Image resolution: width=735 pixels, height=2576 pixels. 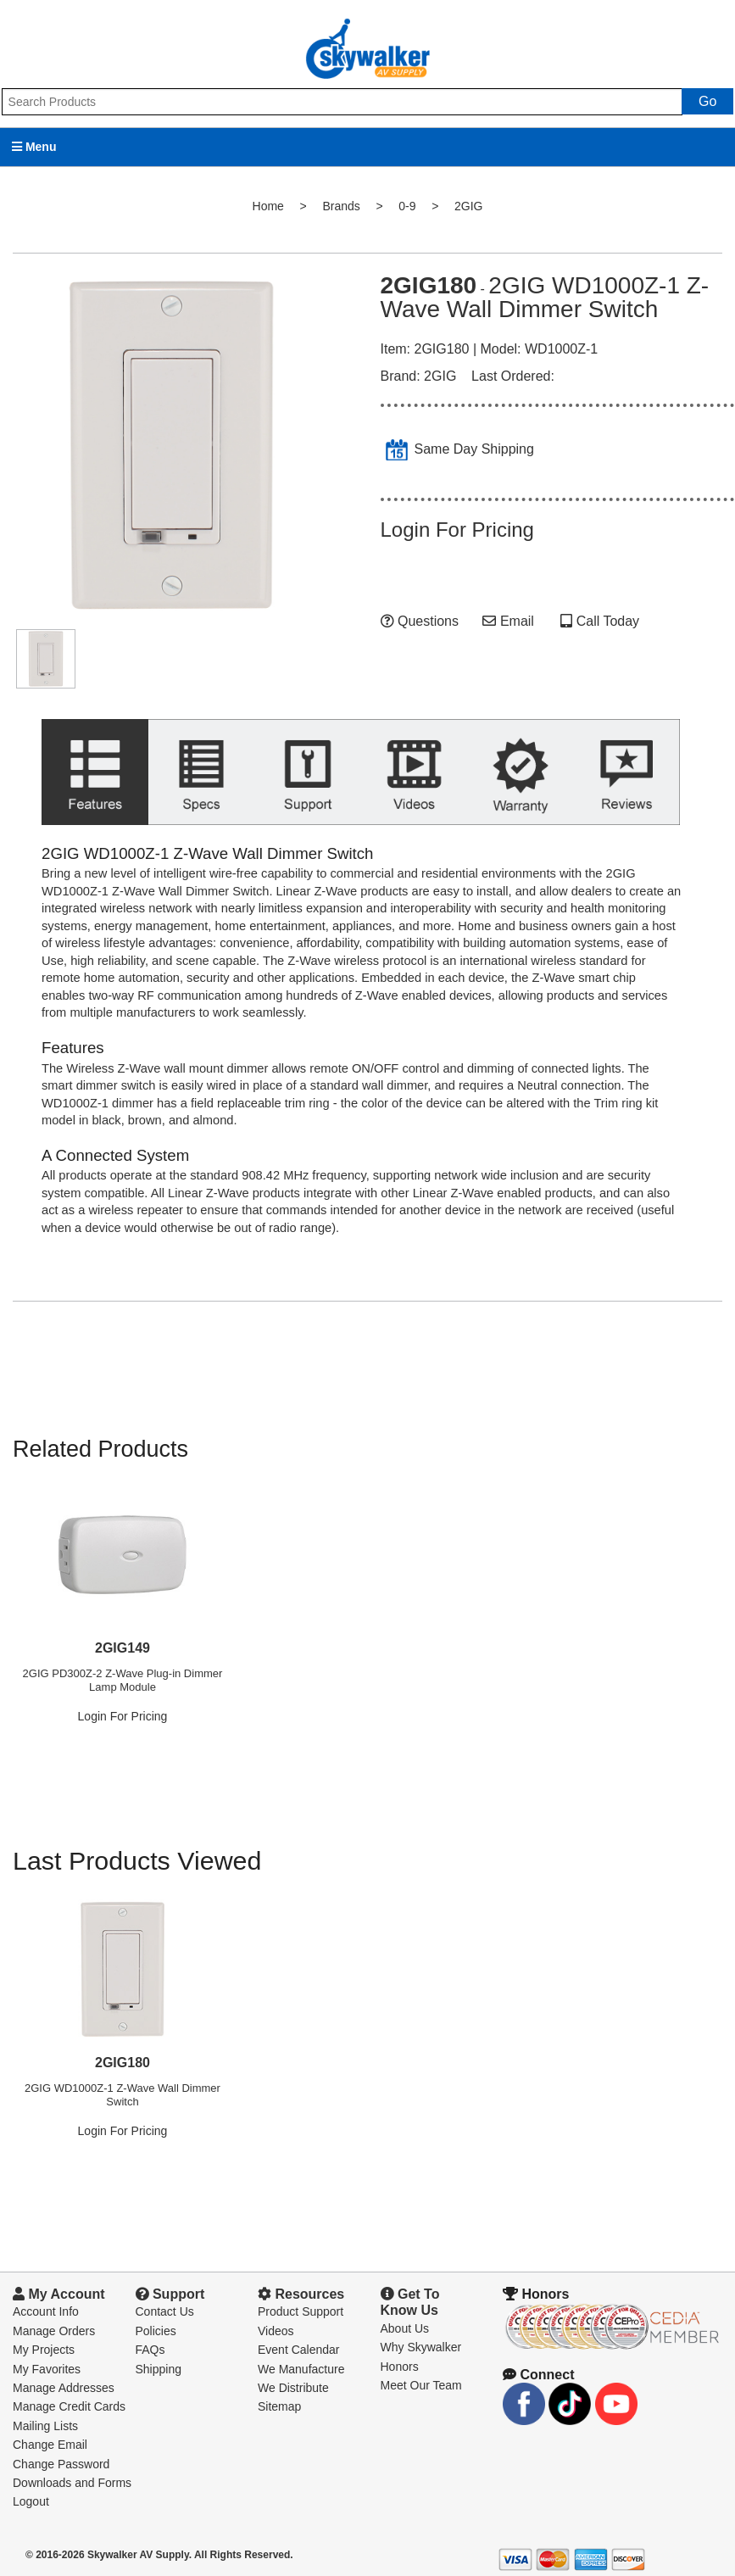 I want to click on We Manufacture, so click(x=301, y=2369).